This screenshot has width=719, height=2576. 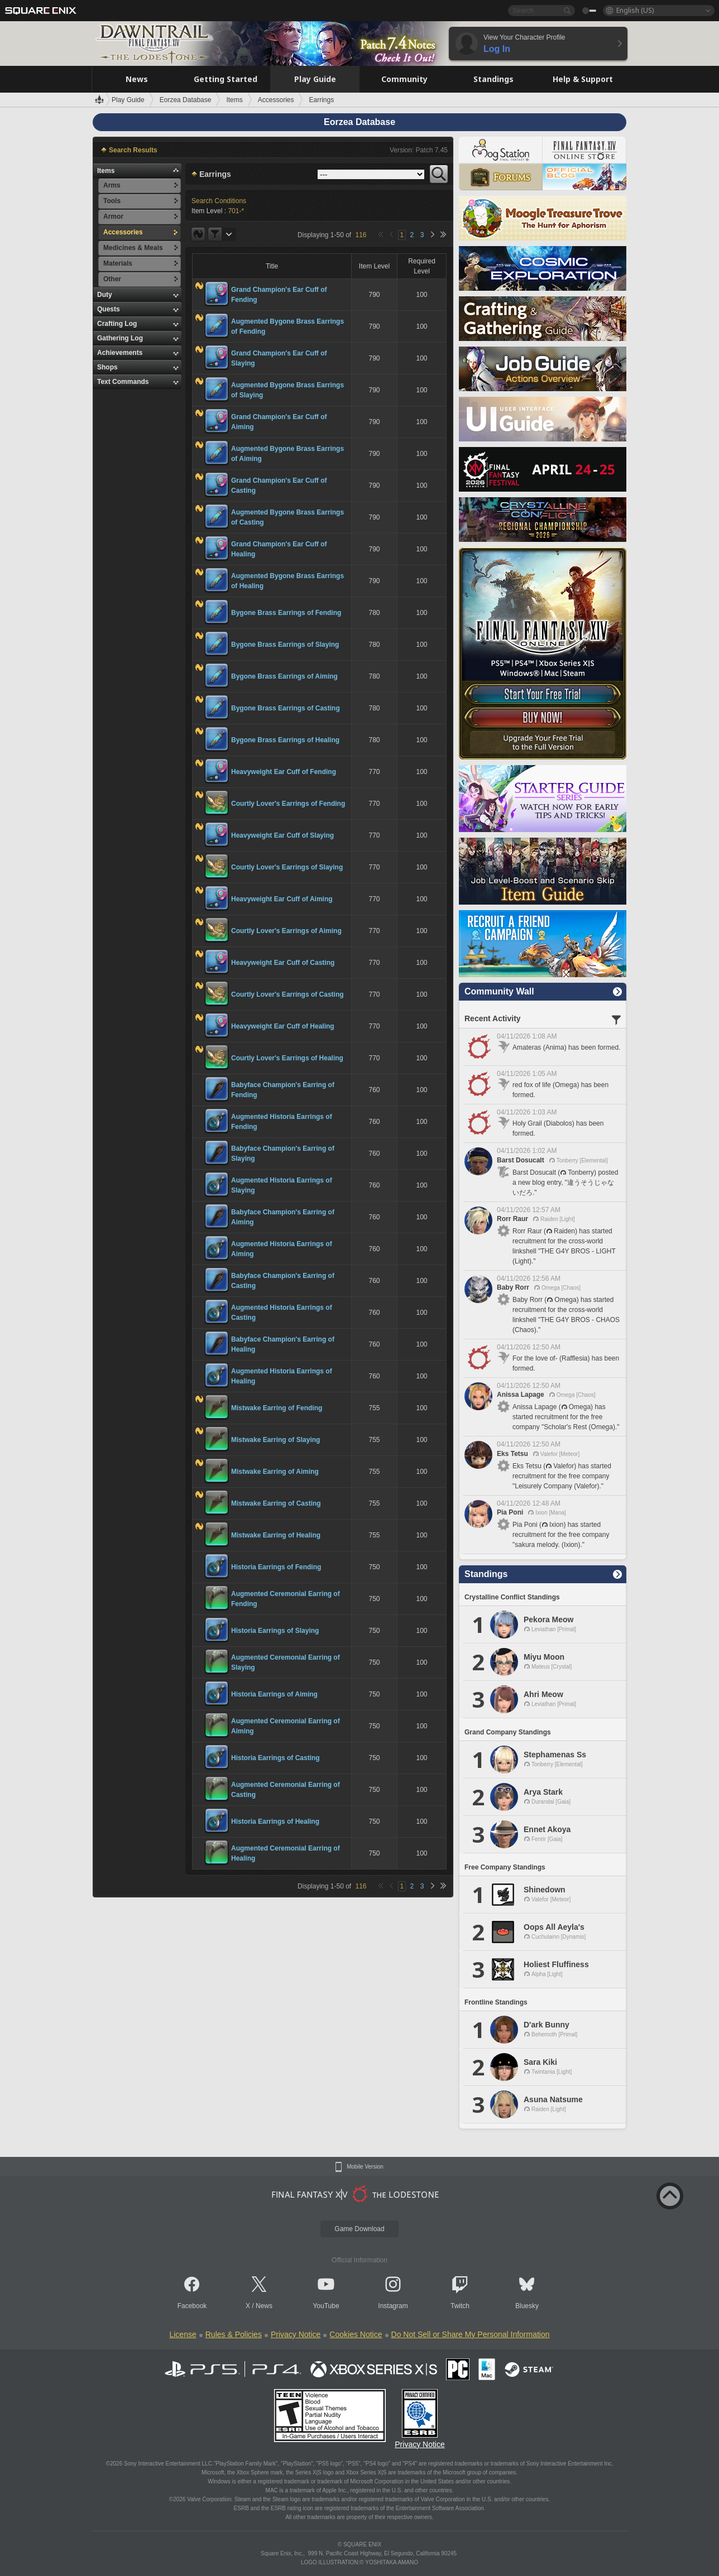 I want to click on Crafting Log, so click(x=117, y=324).